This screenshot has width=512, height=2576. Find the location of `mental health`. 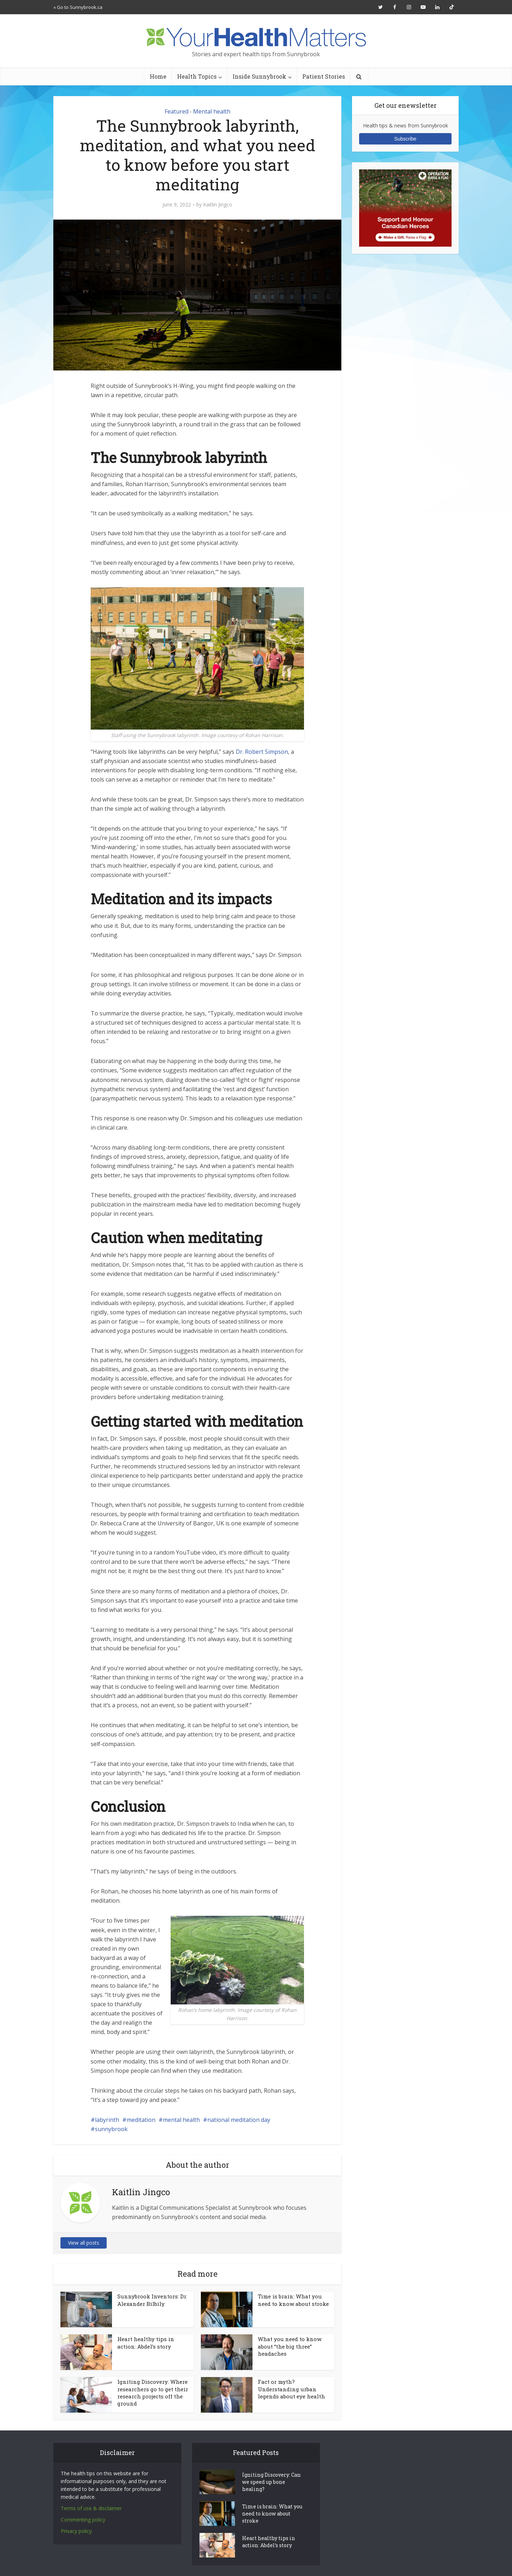

mental health is located at coordinates (181, 2120).